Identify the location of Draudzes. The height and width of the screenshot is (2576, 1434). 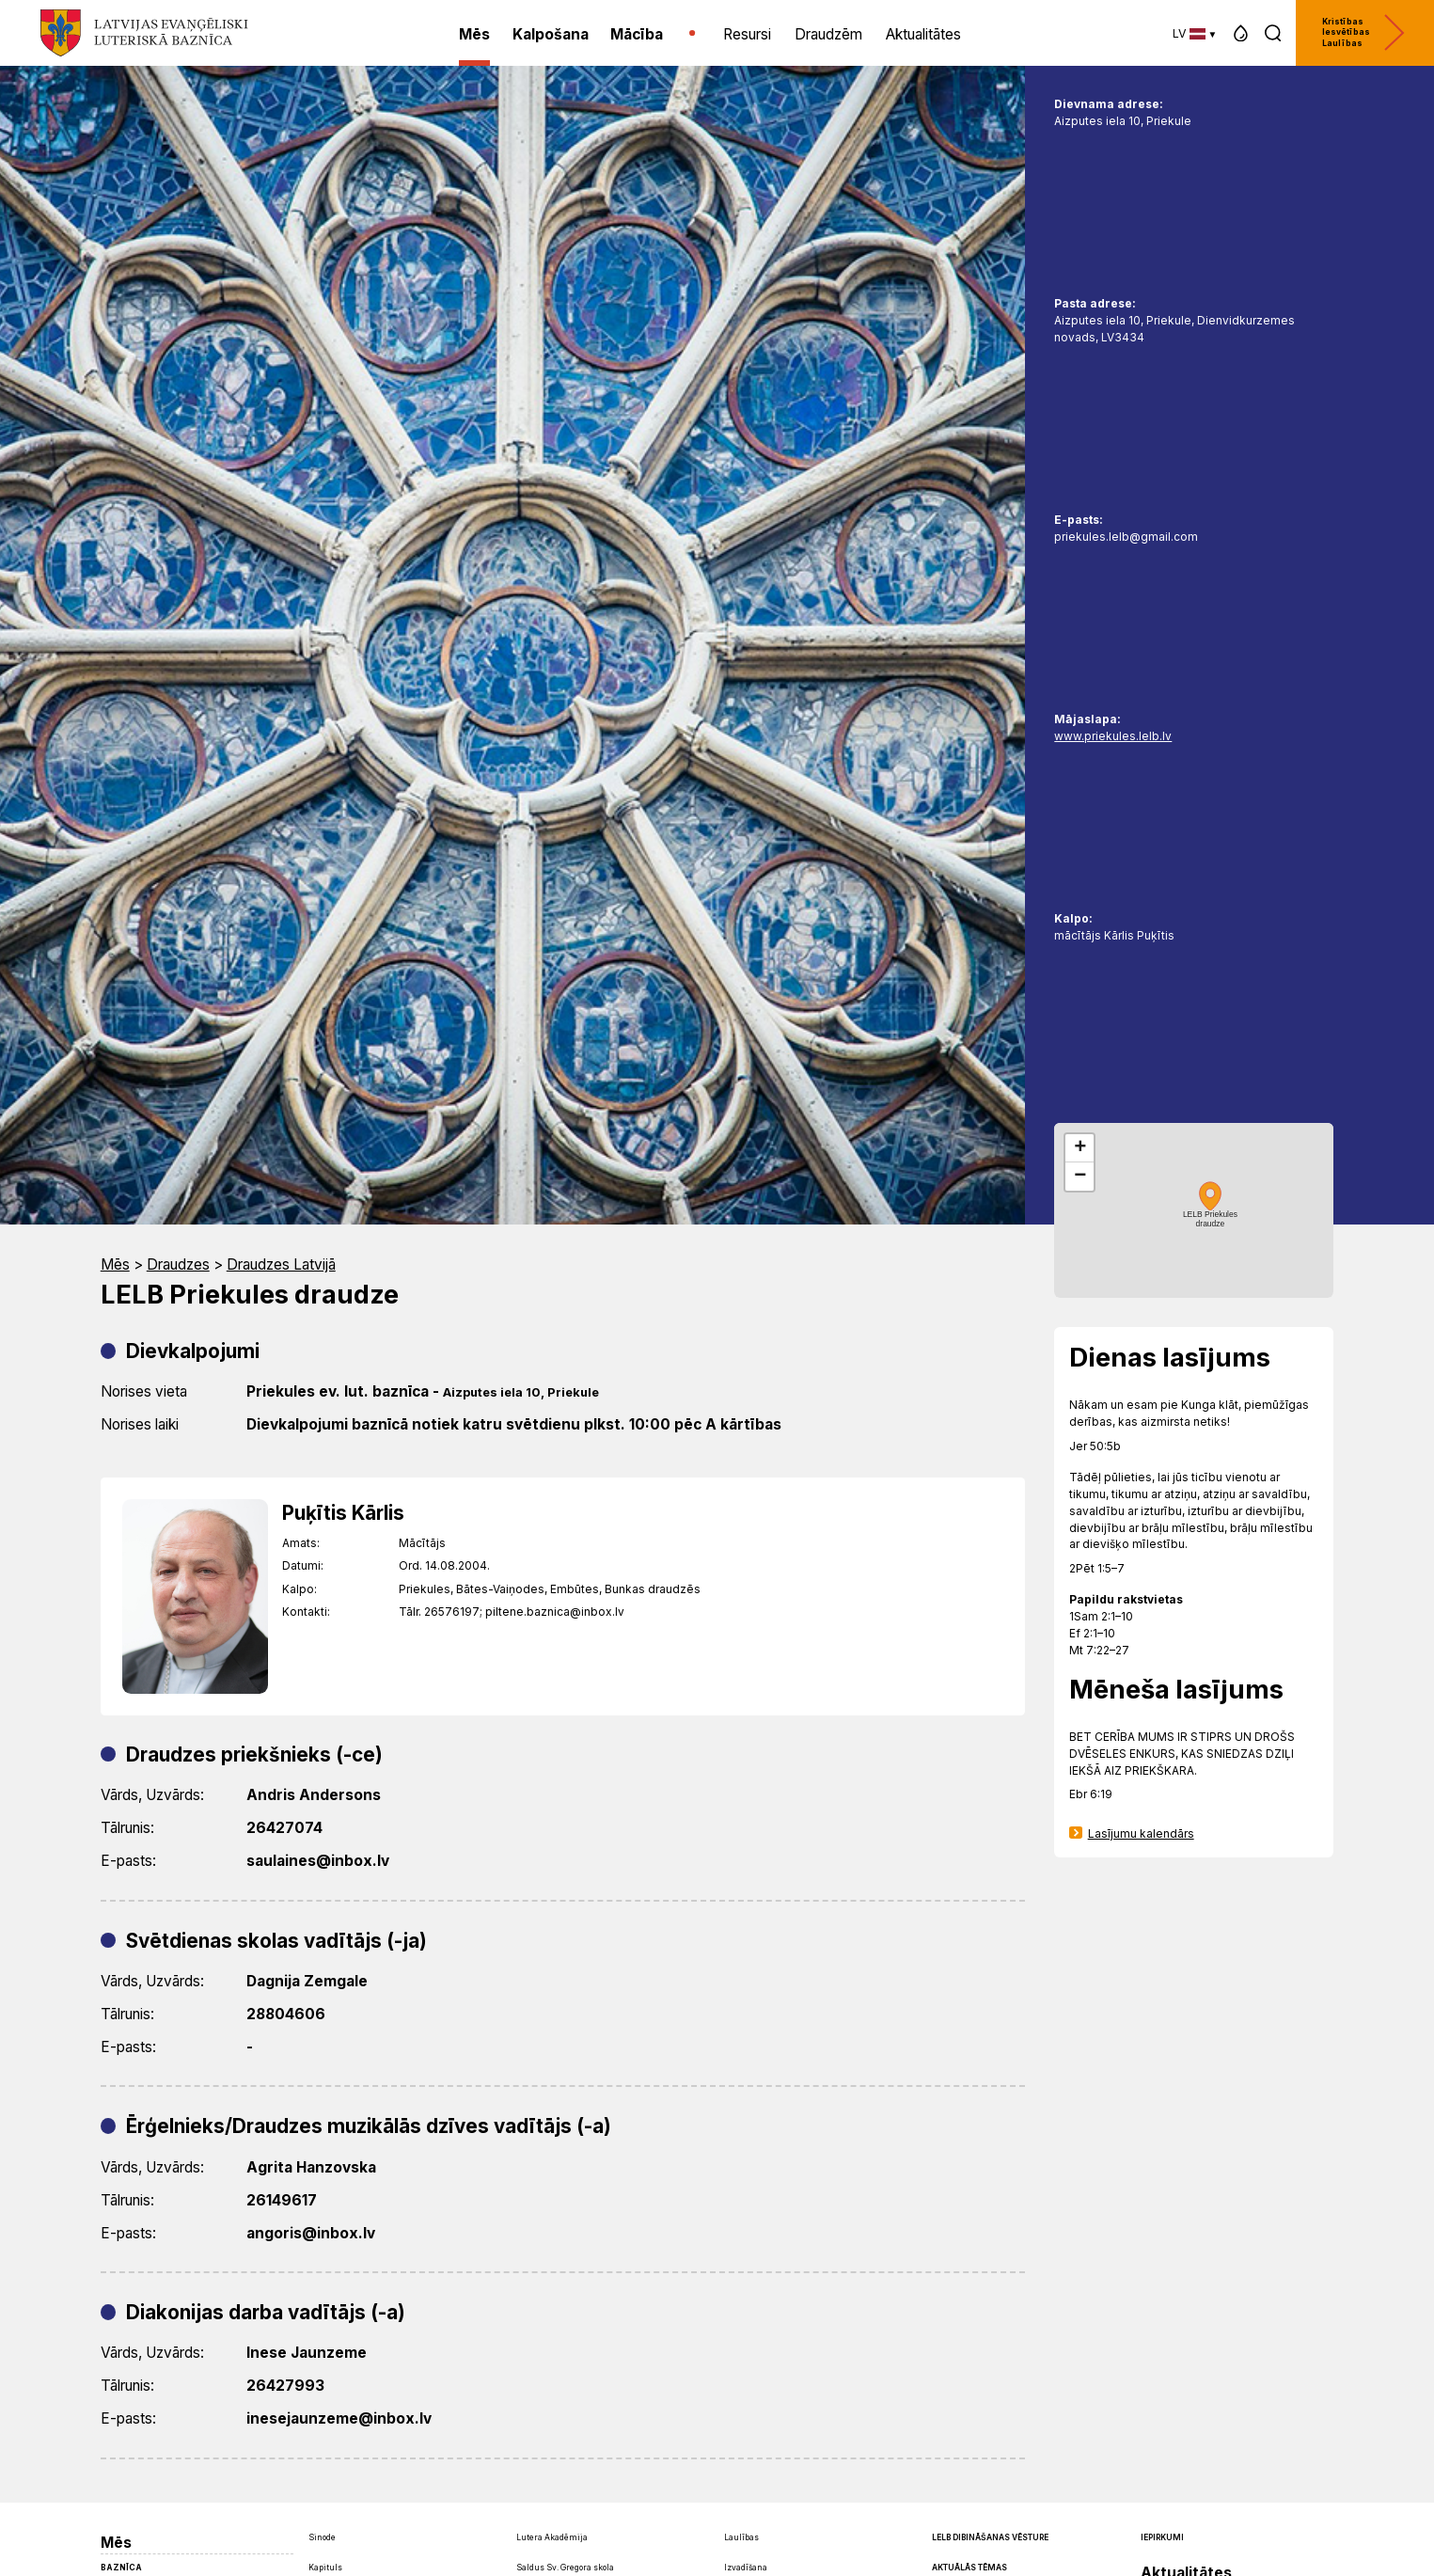
(178, 1264).